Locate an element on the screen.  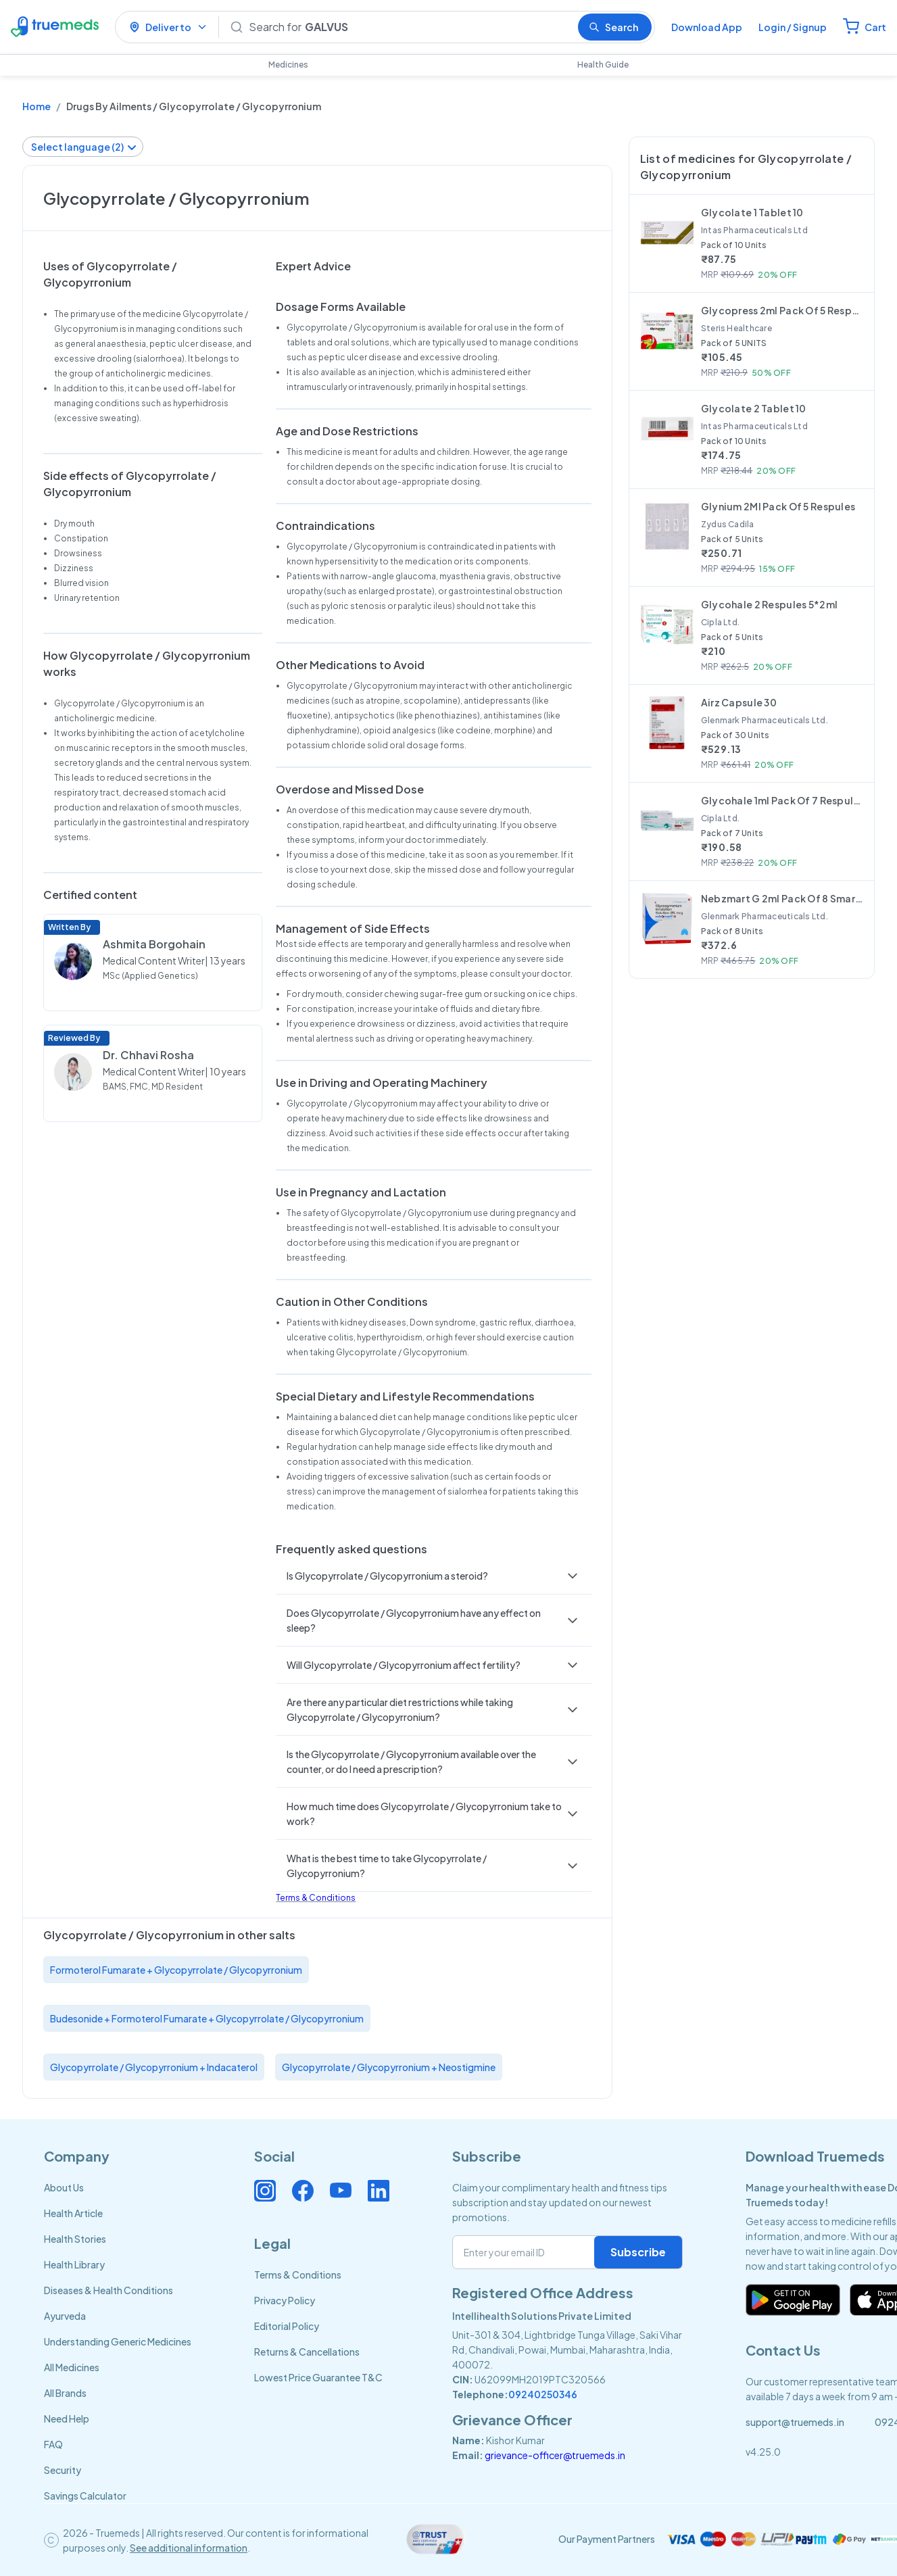
Glycopyrrolate / Glycopyrronium + Neostigmine is located at coordinates (388, 2067).